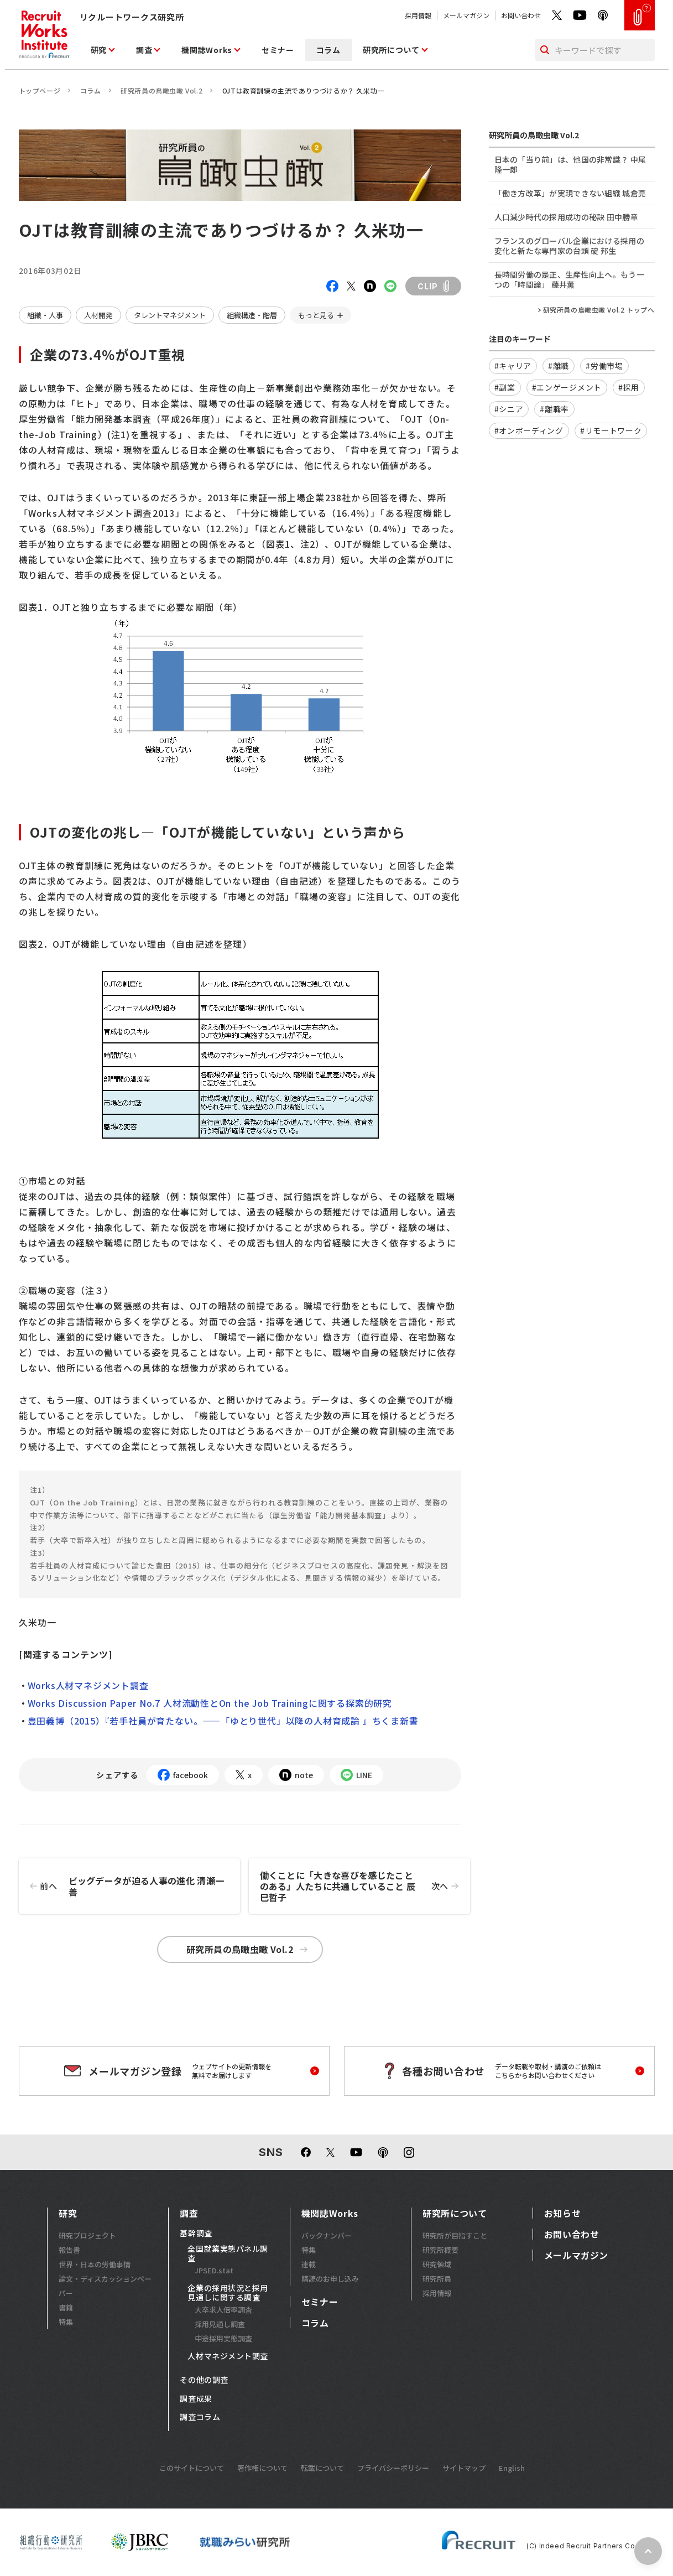  Describe the element at coordinates (196, 2399) in the screenshot. I see `調査成果` at that location.